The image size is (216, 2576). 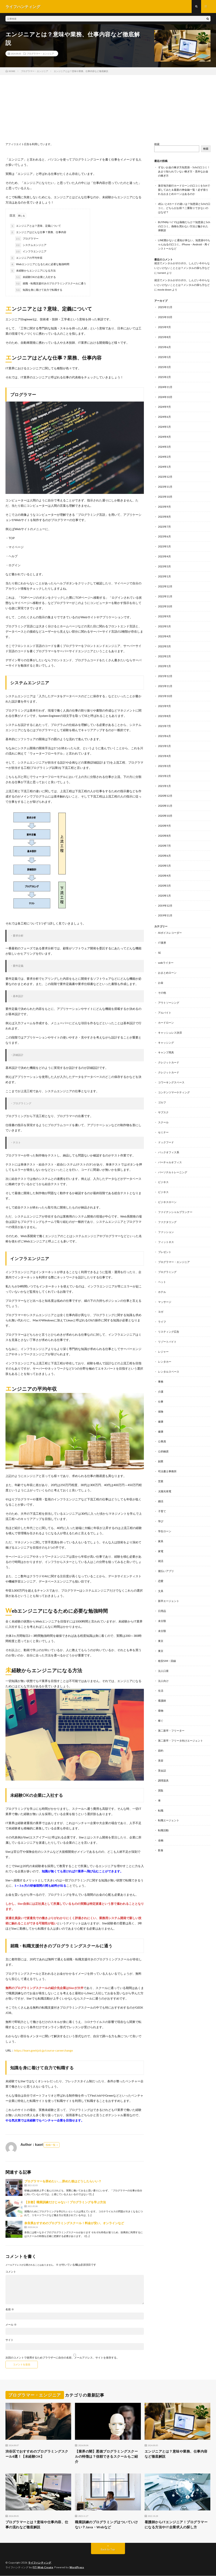 What do you see at coordinates (160, 1723) in the screenshot?
I see `節約` at bounding box center [160, 1723].